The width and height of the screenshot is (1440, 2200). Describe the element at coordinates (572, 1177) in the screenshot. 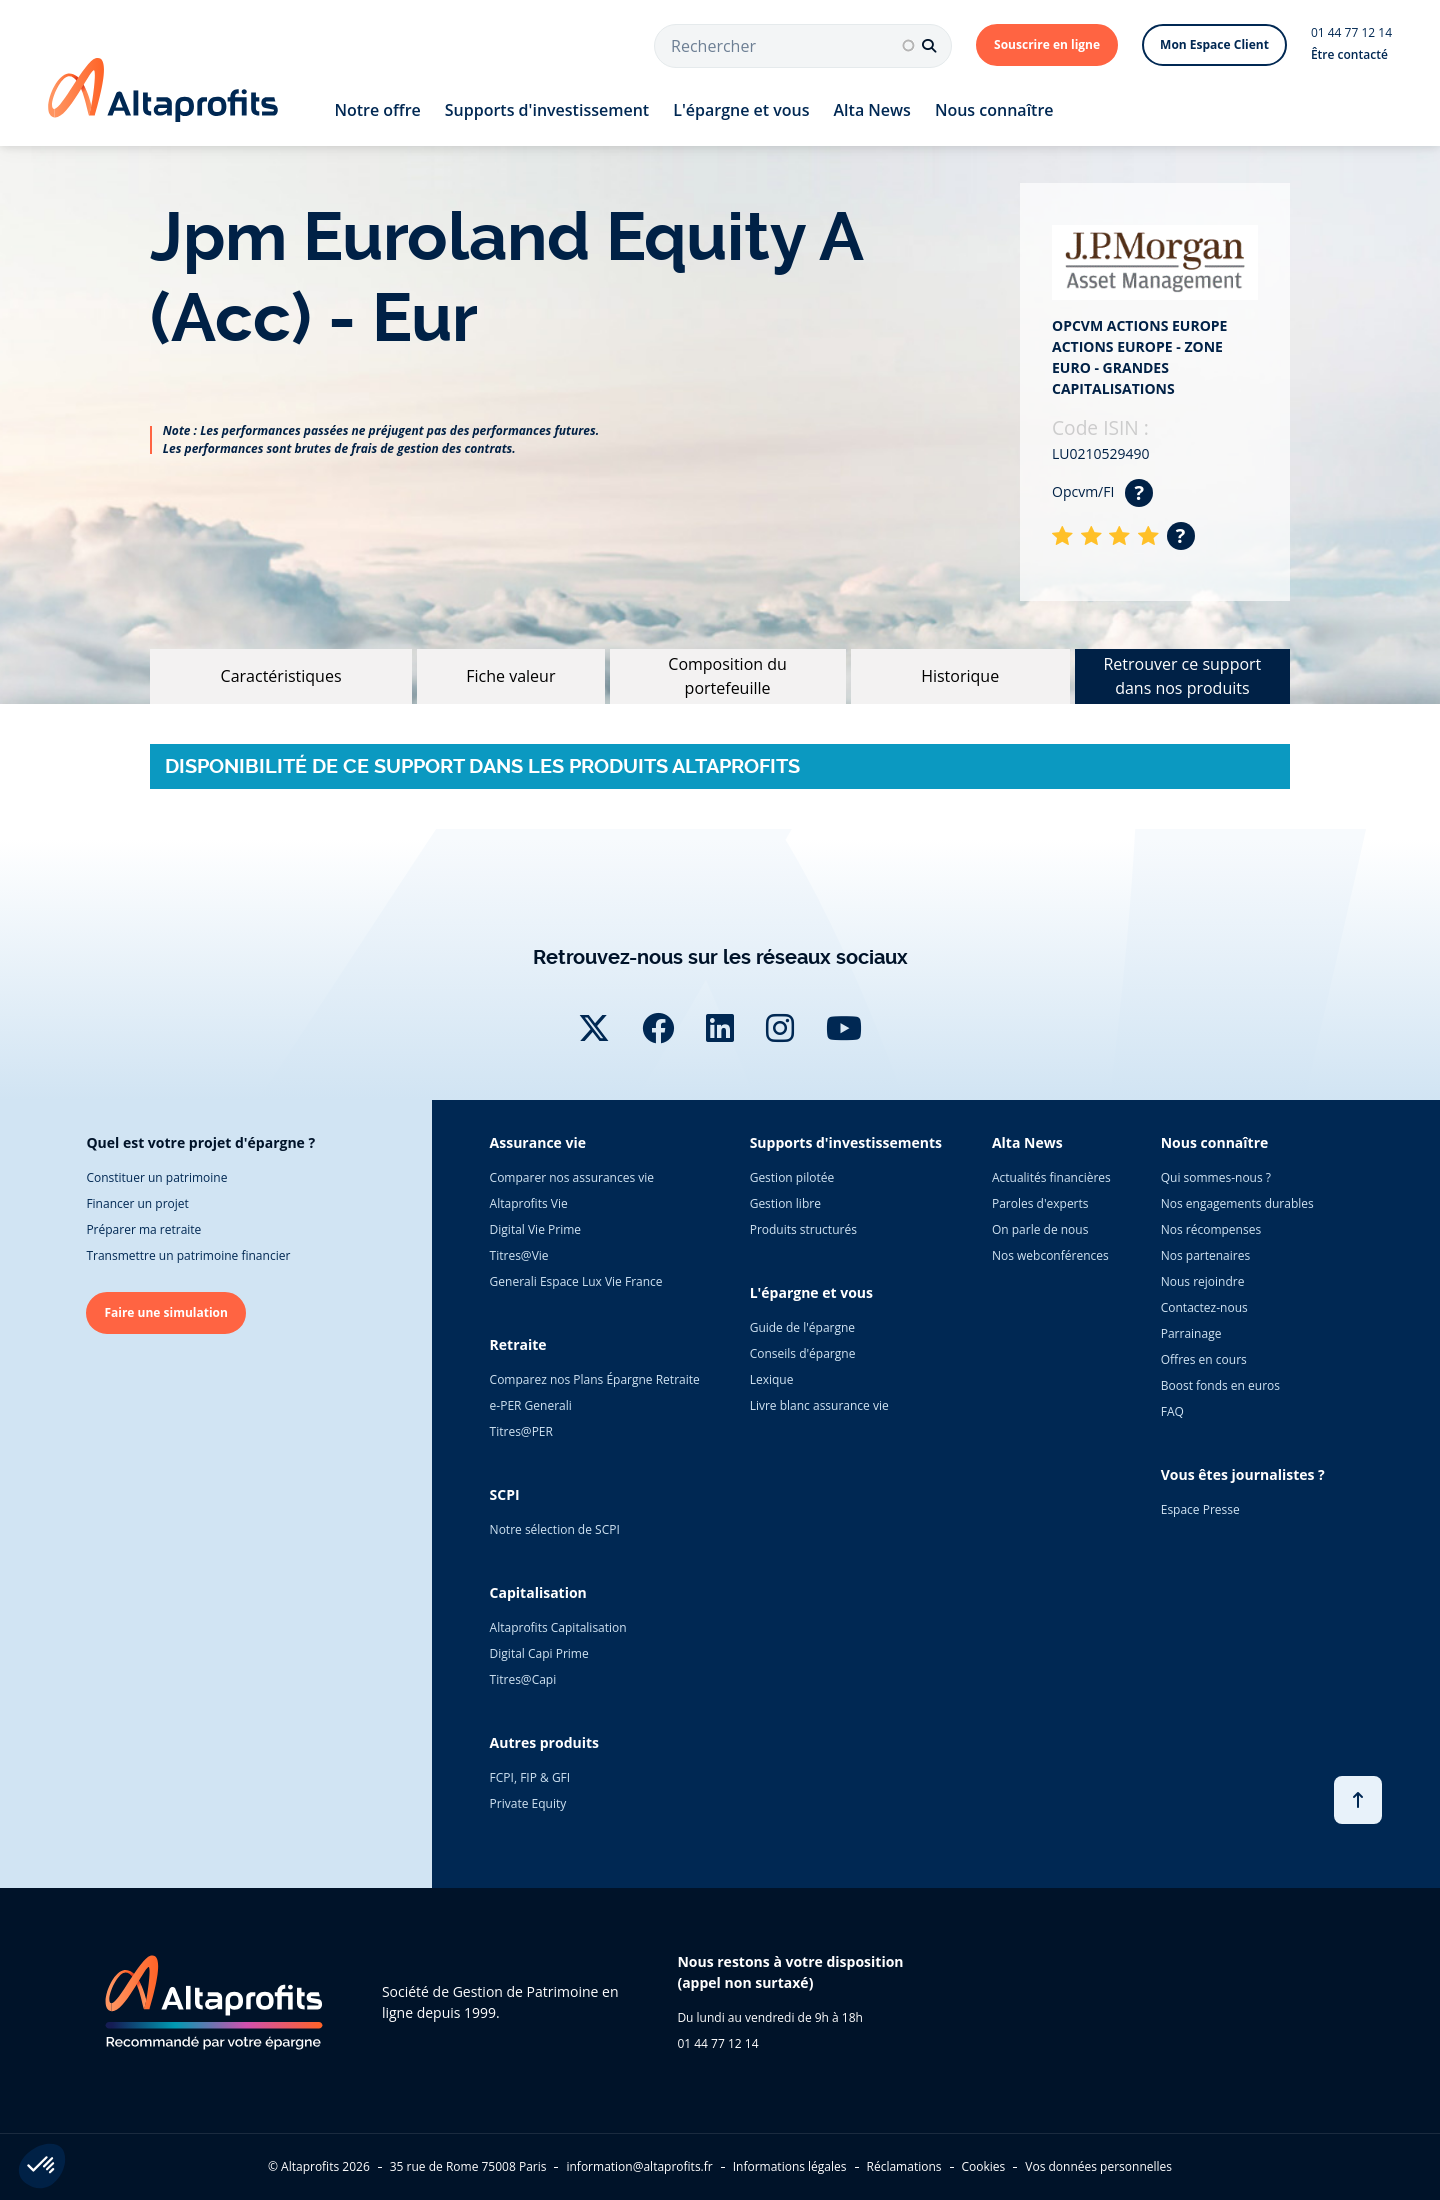

I see `Comparer nos assurances vie` at that location.